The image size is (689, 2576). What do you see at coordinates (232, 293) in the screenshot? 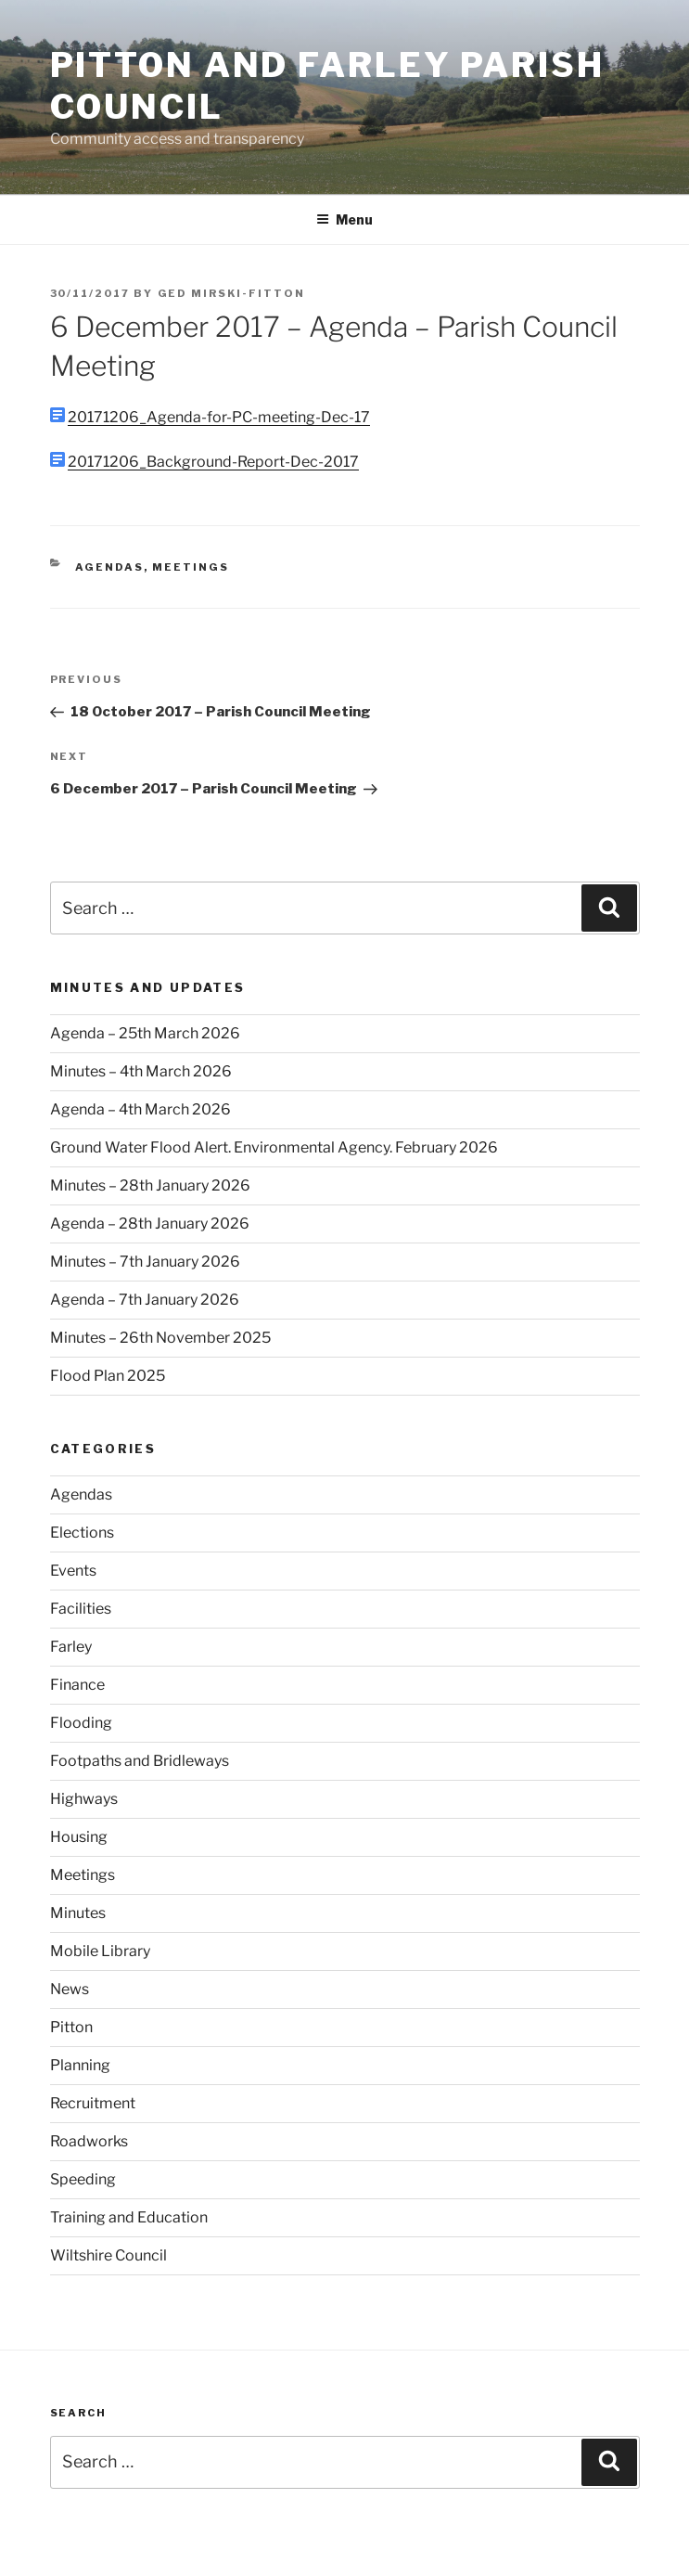
I see `Ged Mirski-Fitton` at bounding box center [232, 293].